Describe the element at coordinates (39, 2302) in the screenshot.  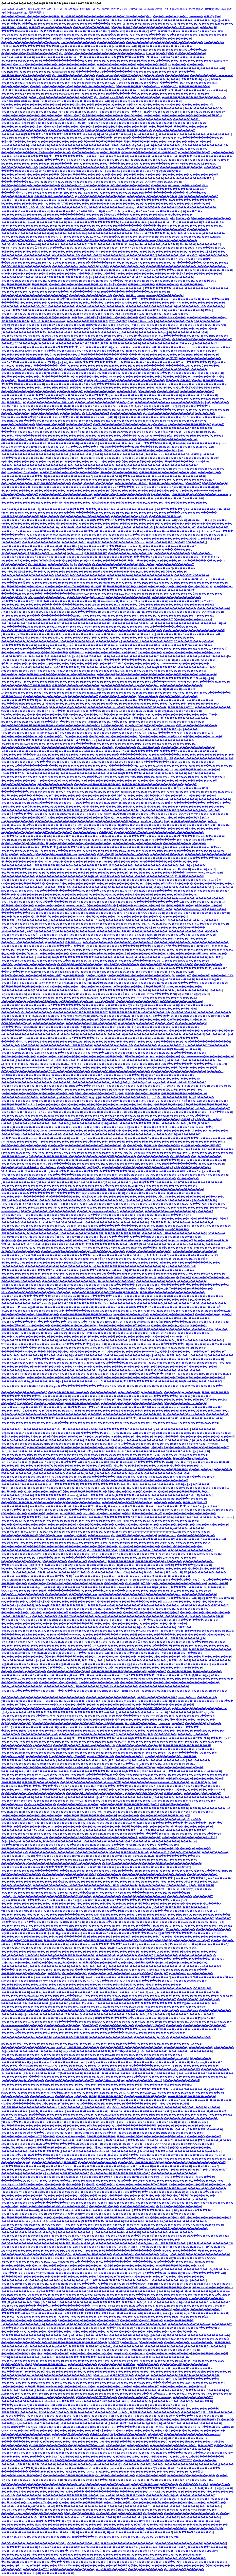
I see `99�þþþ�` at that location.